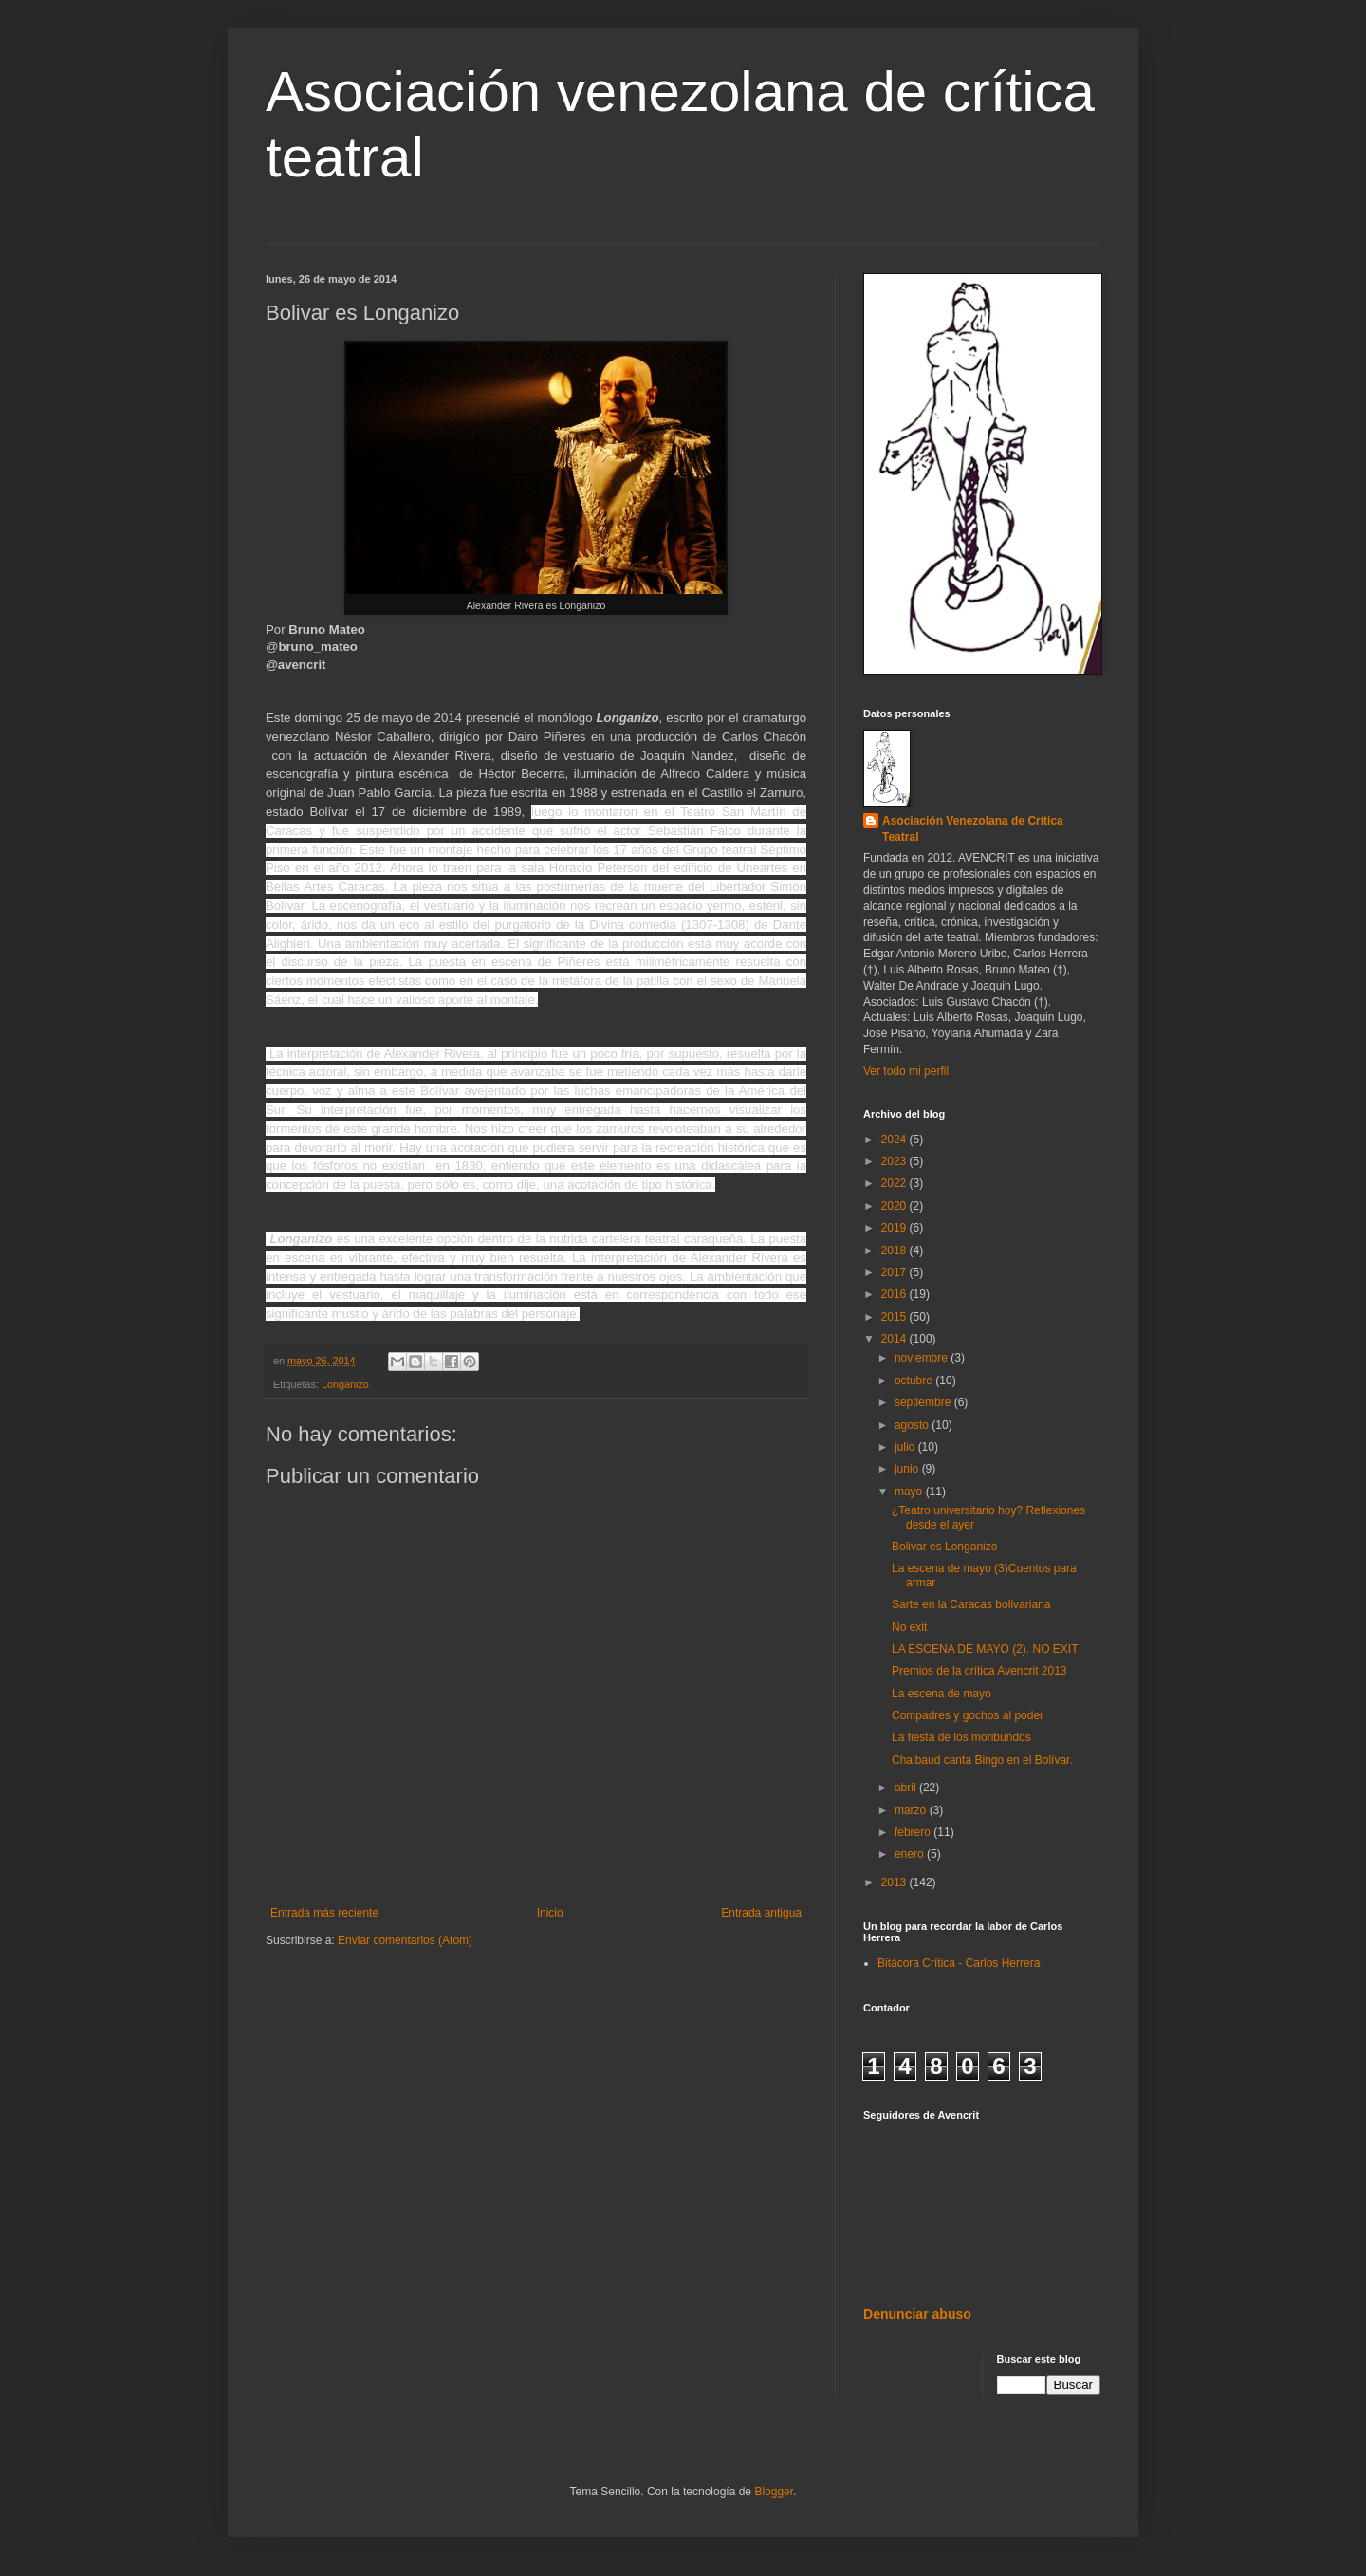 The height and width of the screenshot is (2576, 1366). I want to click on Sarte en la Caracas bolivariana, so click(971, 1604).